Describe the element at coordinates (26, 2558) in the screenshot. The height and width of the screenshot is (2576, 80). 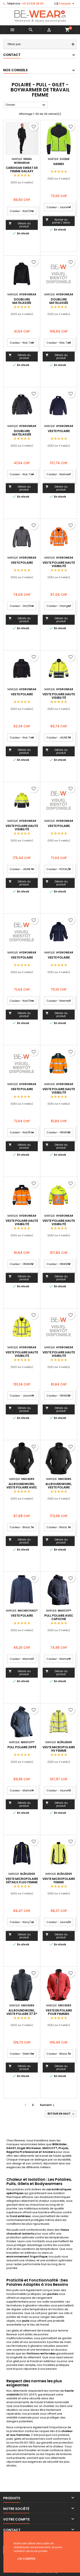
I see `J'ai compris` at that location.